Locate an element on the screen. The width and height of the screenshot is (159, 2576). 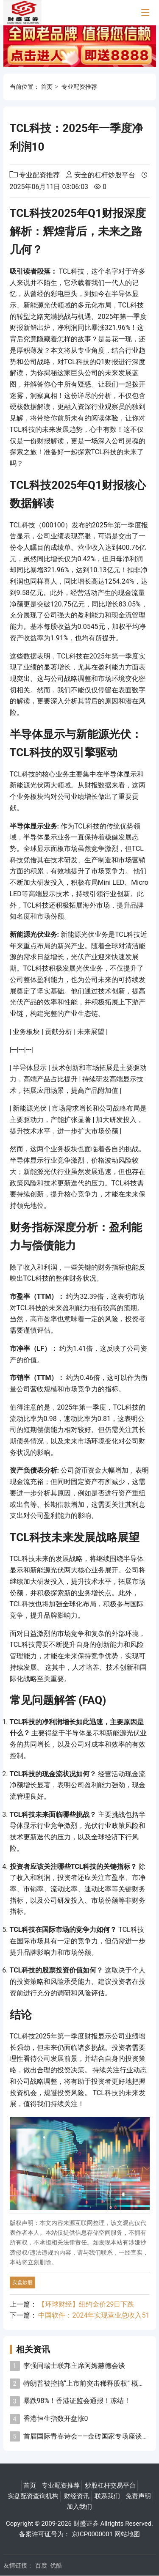
联系我们 is located at coordinates (107, 2496).